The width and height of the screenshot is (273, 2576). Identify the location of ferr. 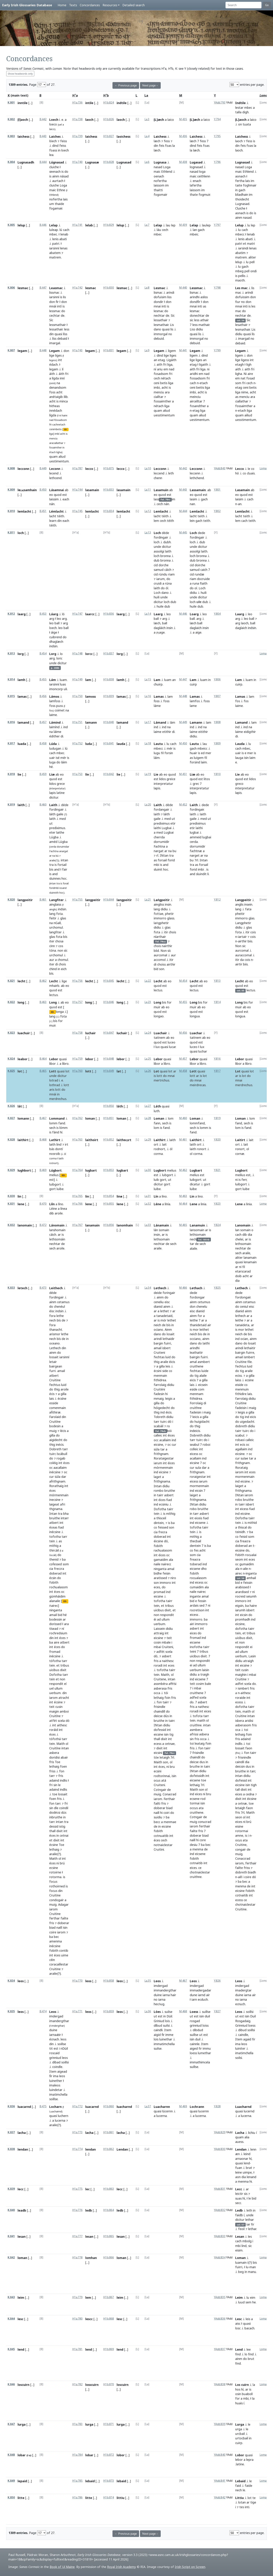
(244, 1180).